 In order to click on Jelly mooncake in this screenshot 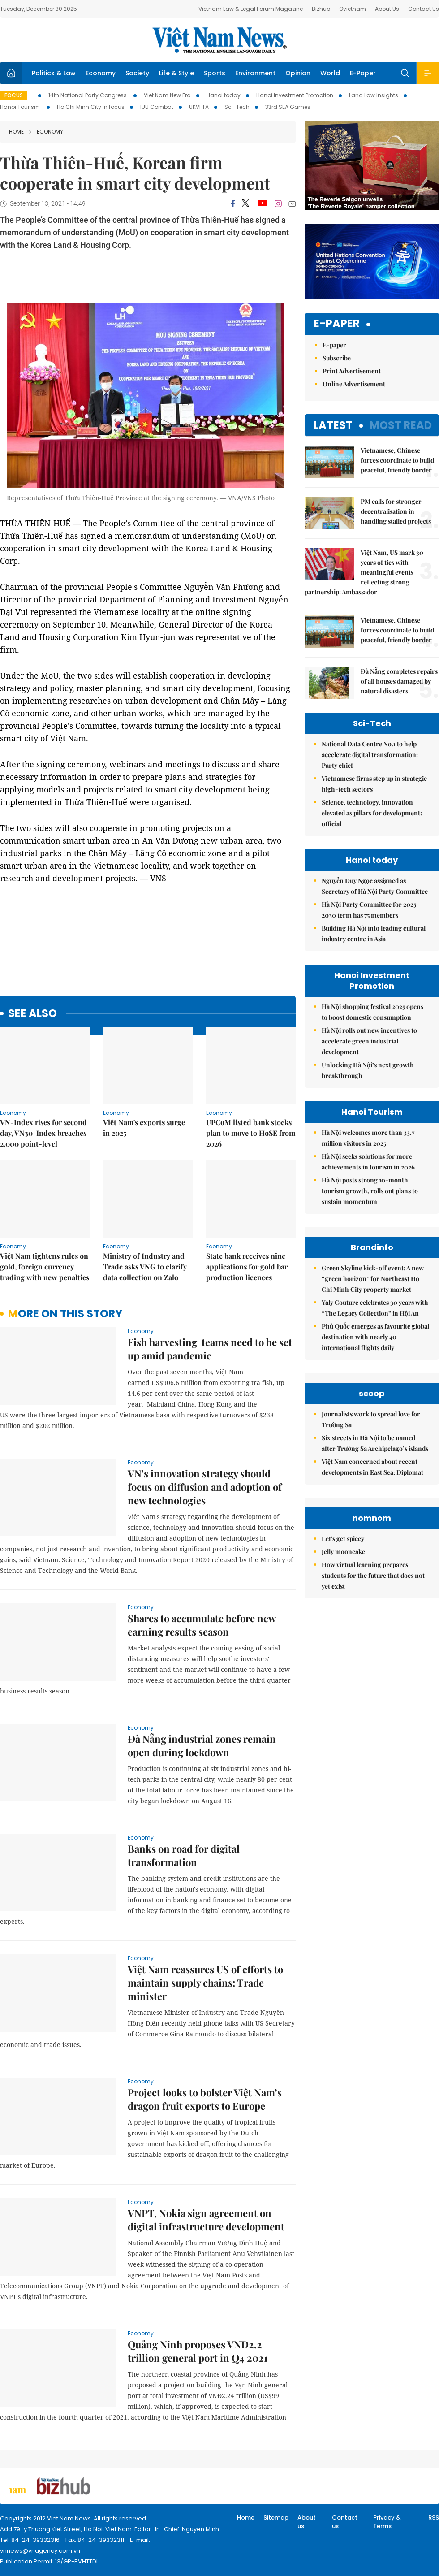, I will do `click(343, 1551)`.